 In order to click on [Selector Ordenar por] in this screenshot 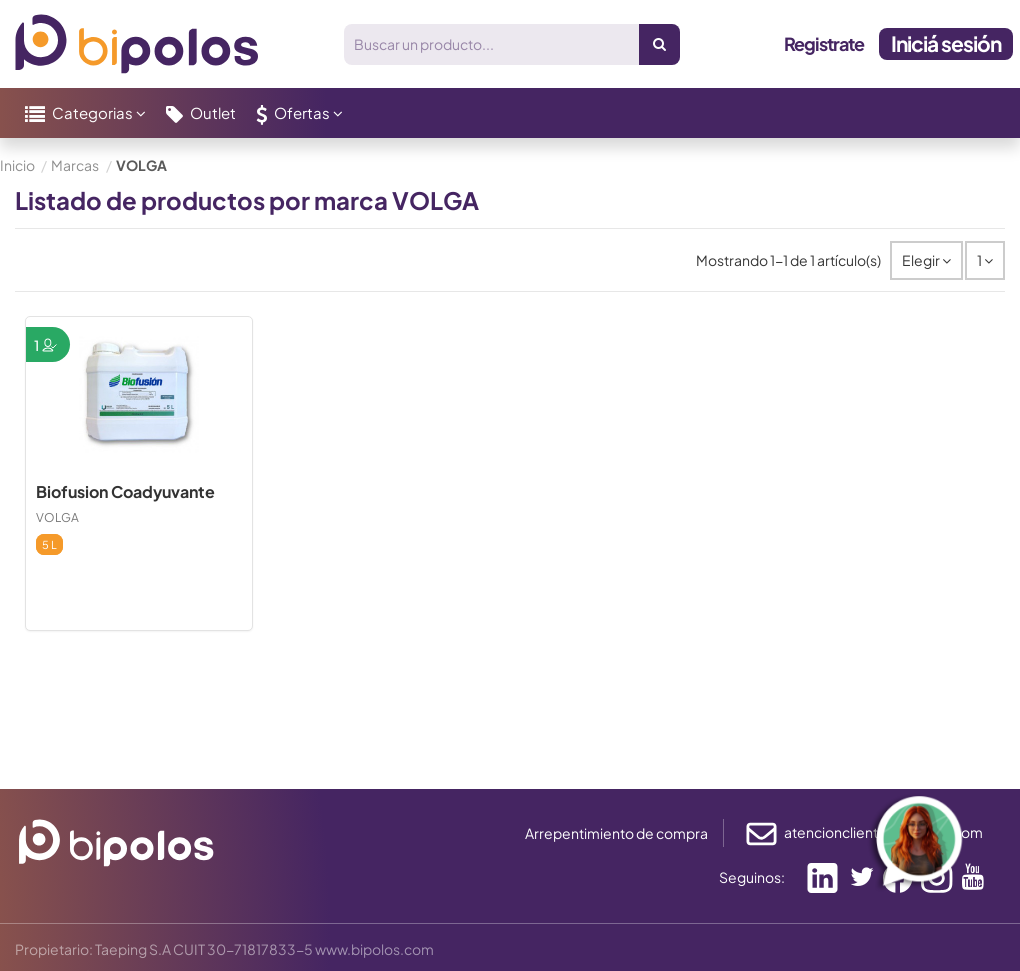, I will do `click(926, 260)`.